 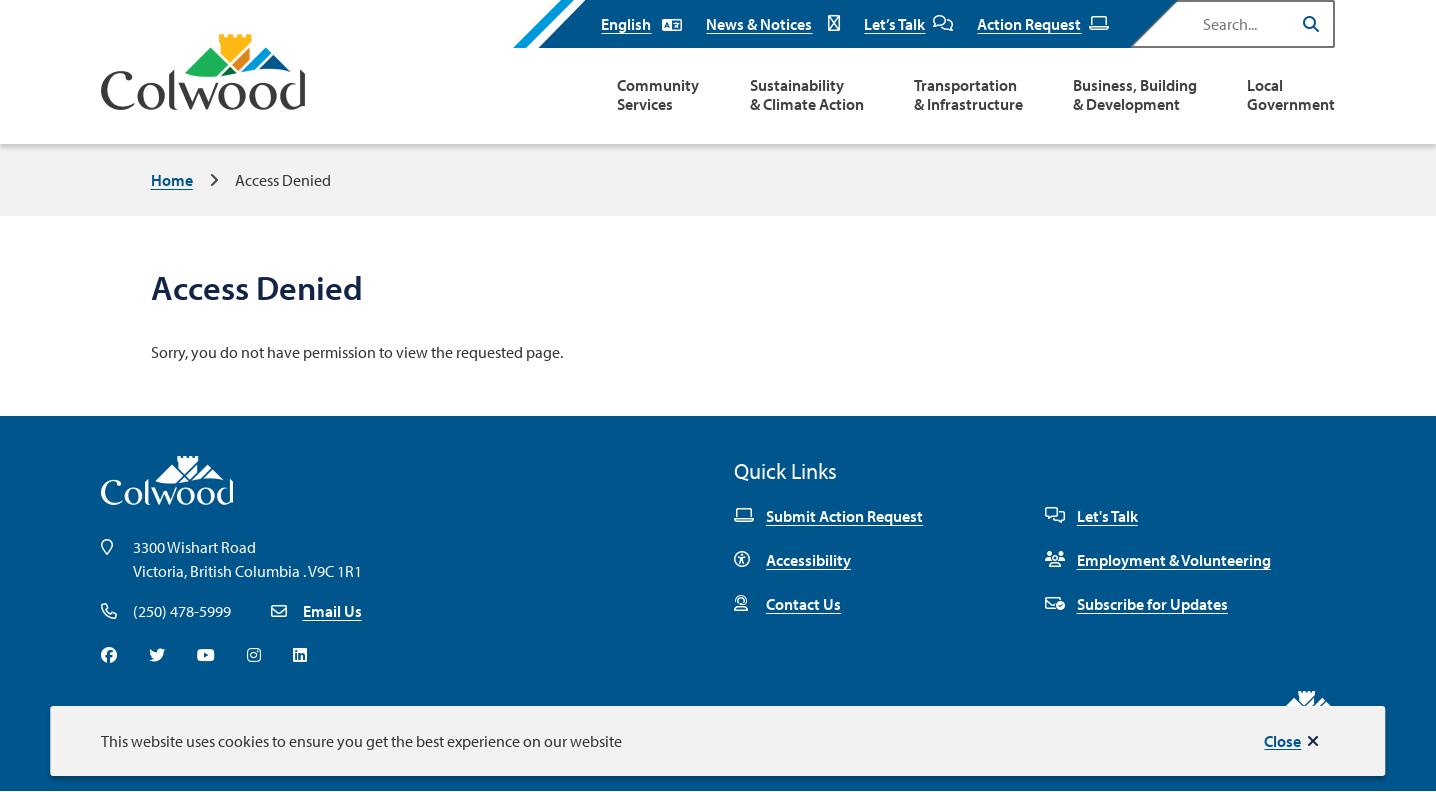 I want to click on News & Notices, so click(x=773, y=24).